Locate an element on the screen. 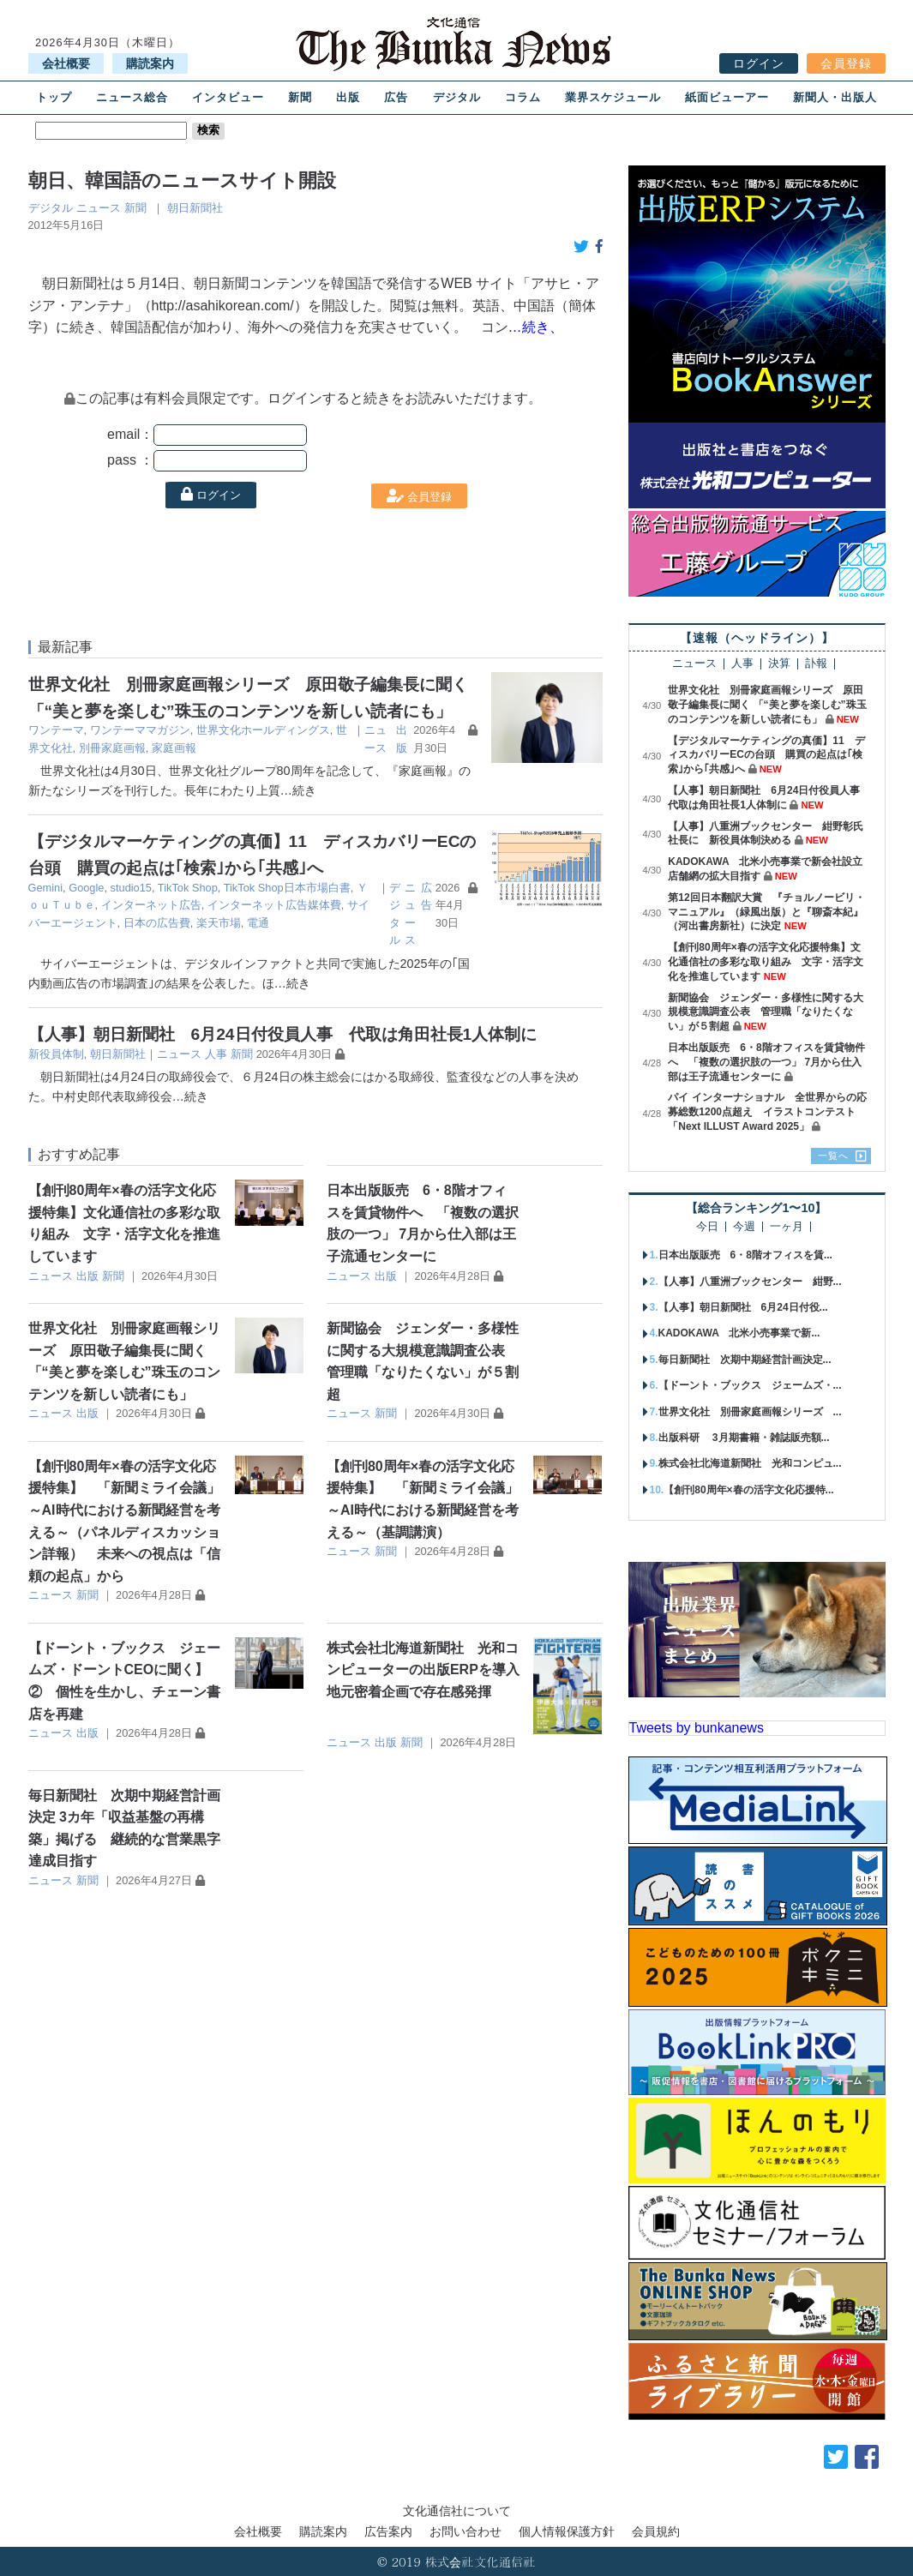 This screenshot has width=913, height=2576. ワンテーママガジン is located at coordinates (140, 730).